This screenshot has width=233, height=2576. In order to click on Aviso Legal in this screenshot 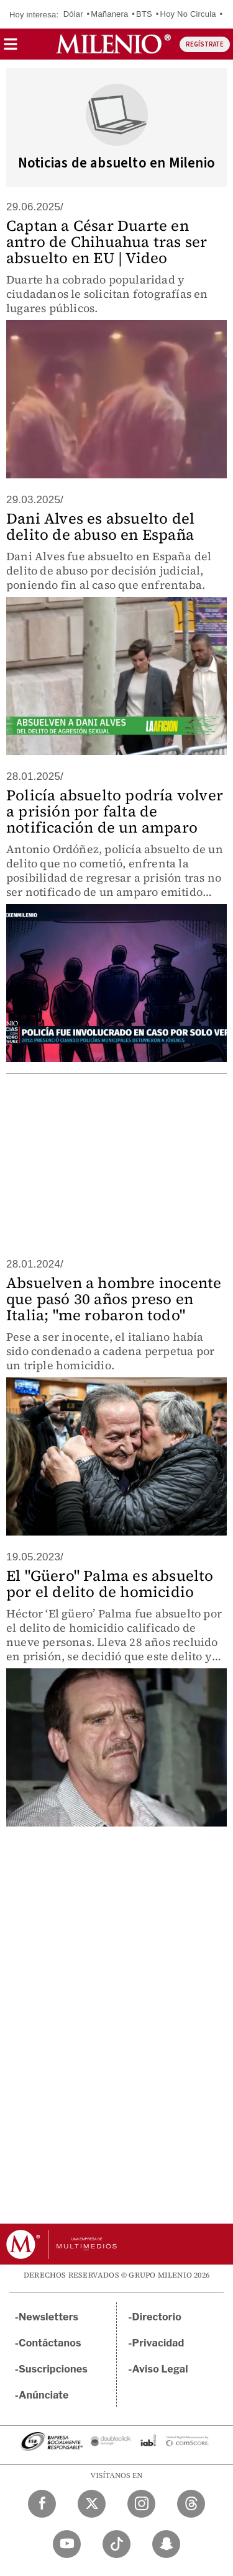, I will do `click(160, 2369)`.